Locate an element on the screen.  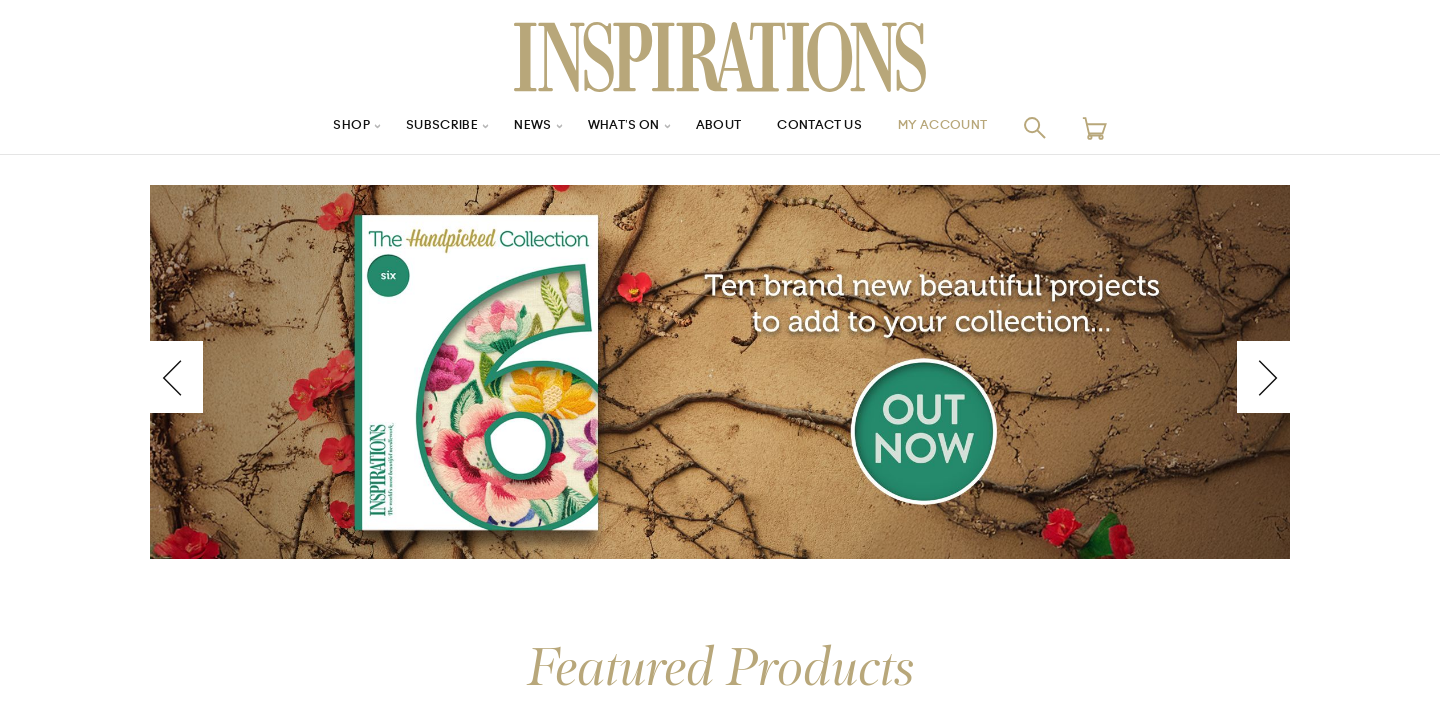
Contact Us is located at coordinates (831, 127).